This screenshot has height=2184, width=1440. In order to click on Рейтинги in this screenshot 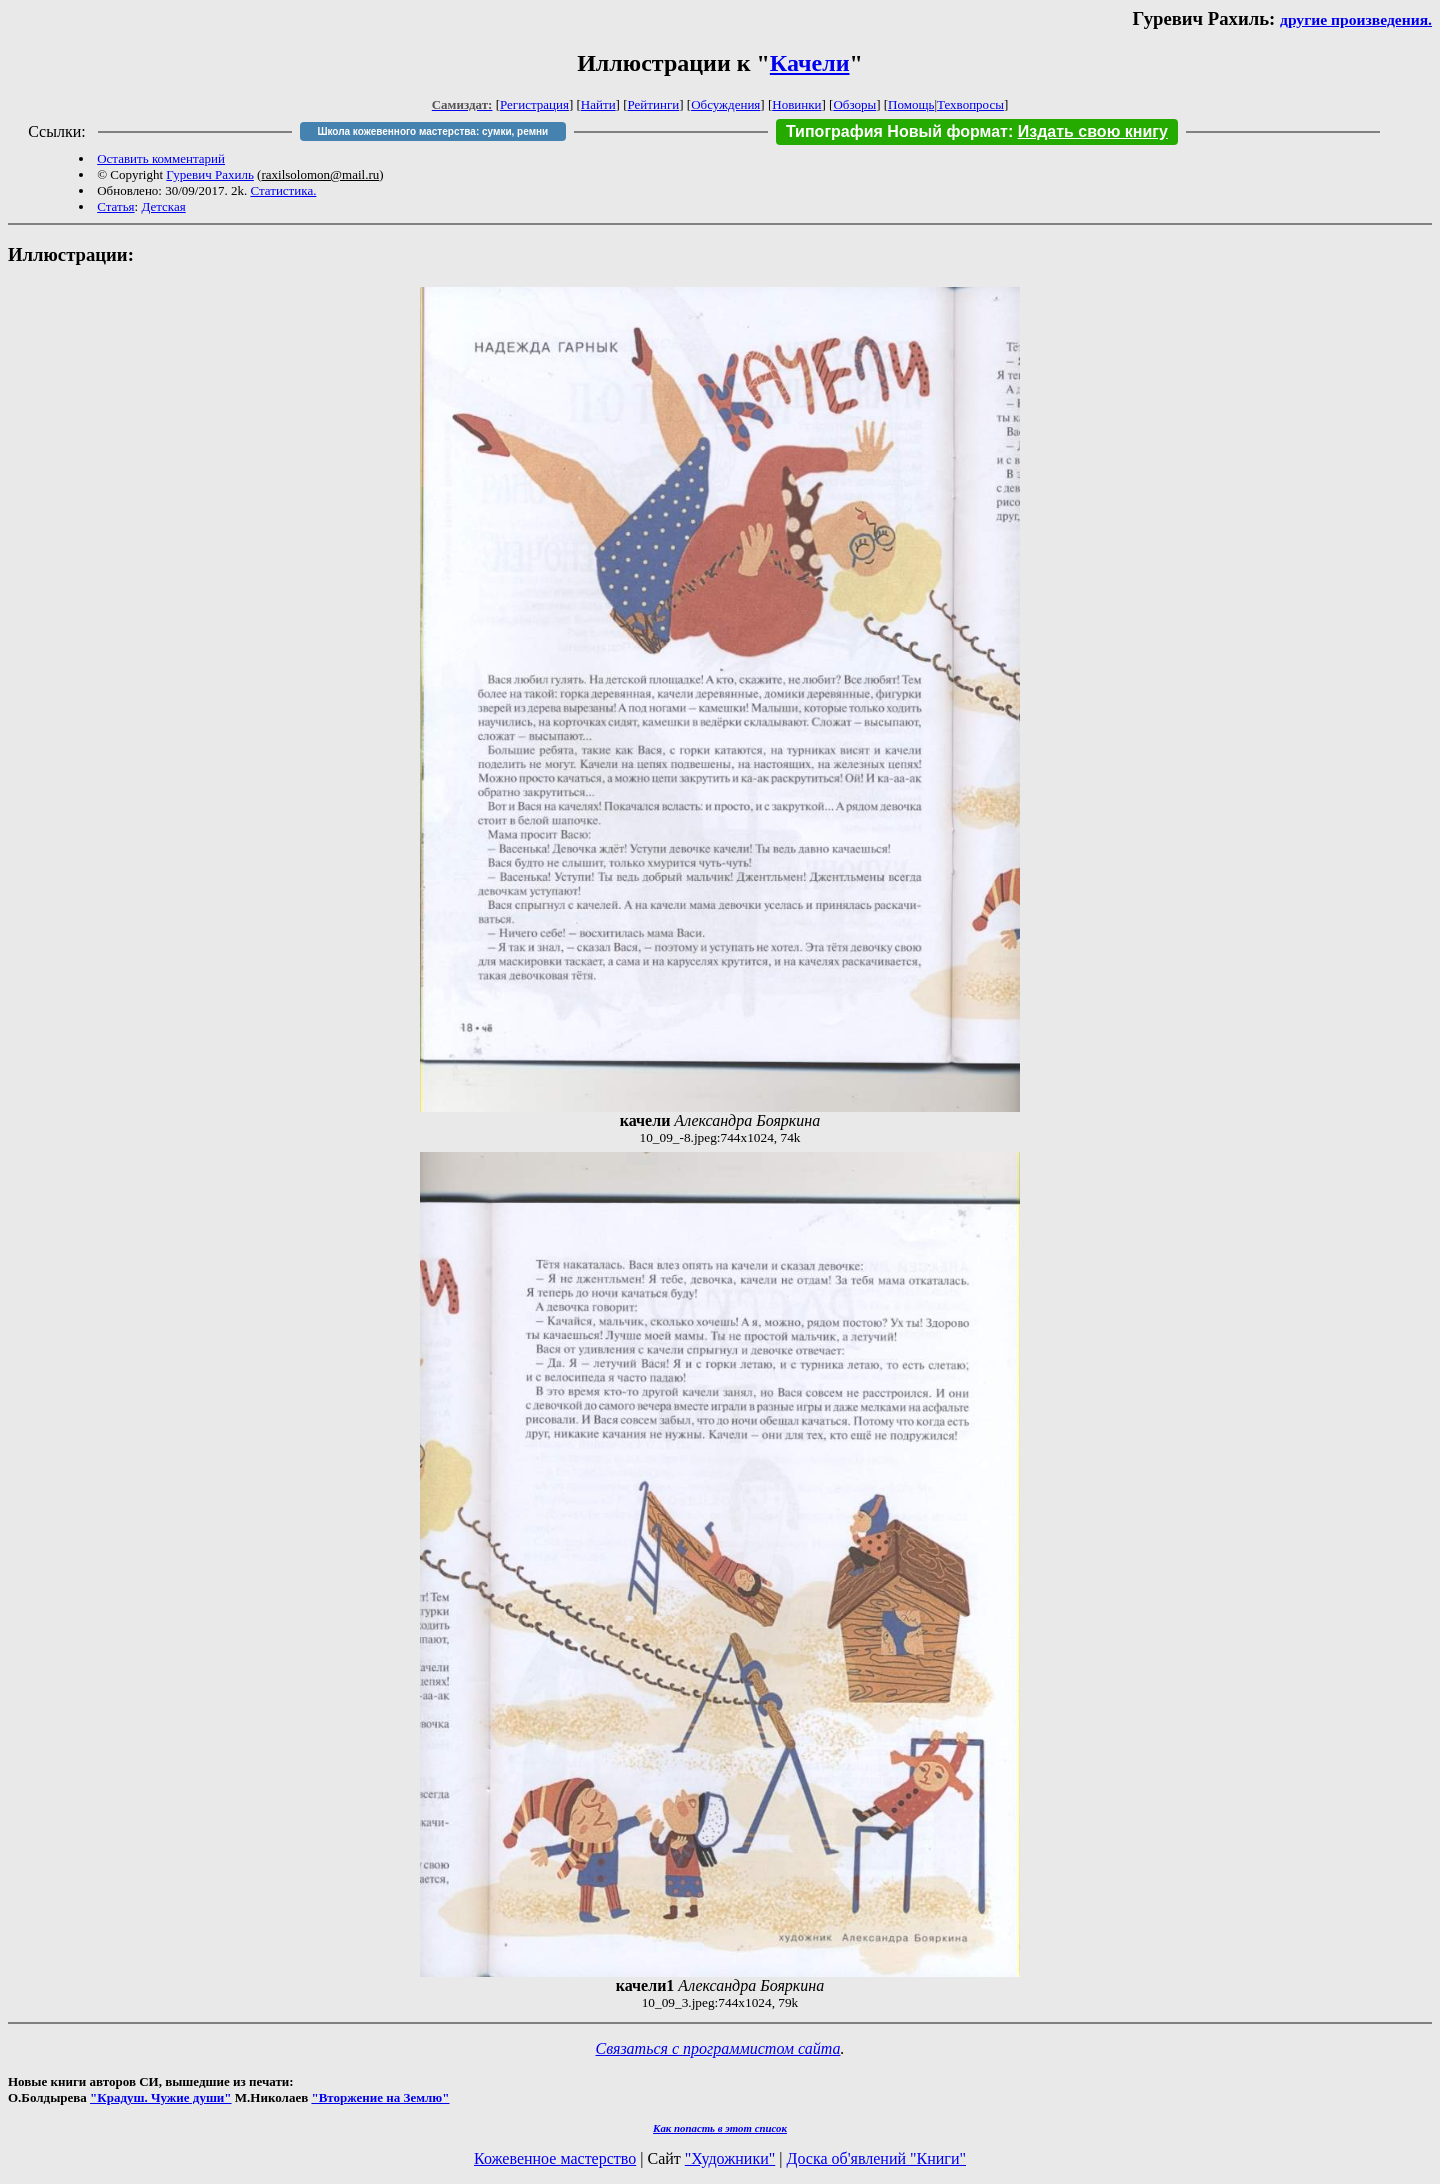, I will do `click(654, 104)`.